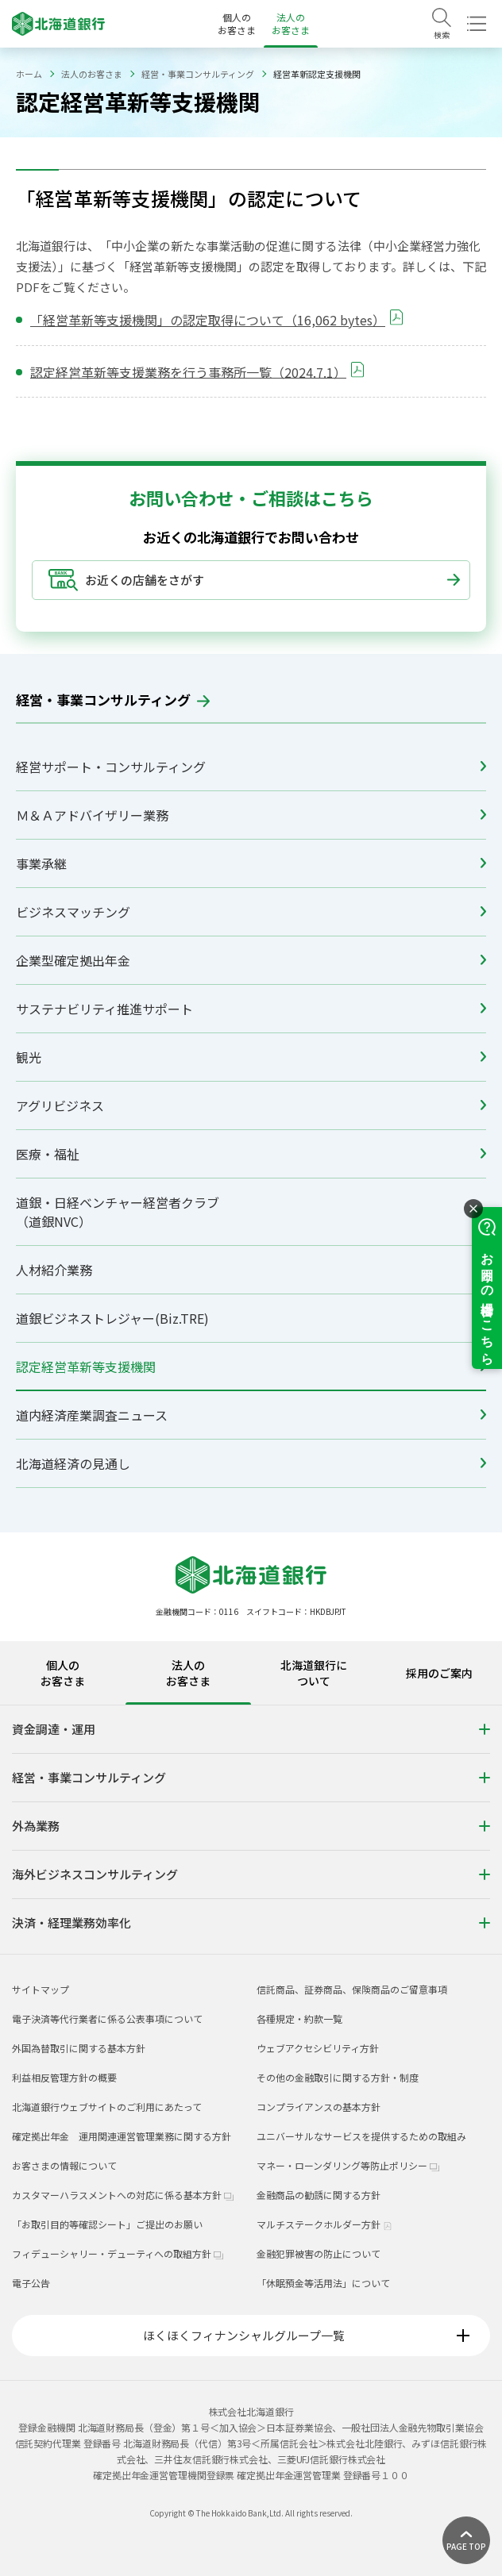 Image resolution: width=502 pixels, height=2576 pixels. I want to click on その他の金融取引に関する方針・制度, so click(338, 2077).